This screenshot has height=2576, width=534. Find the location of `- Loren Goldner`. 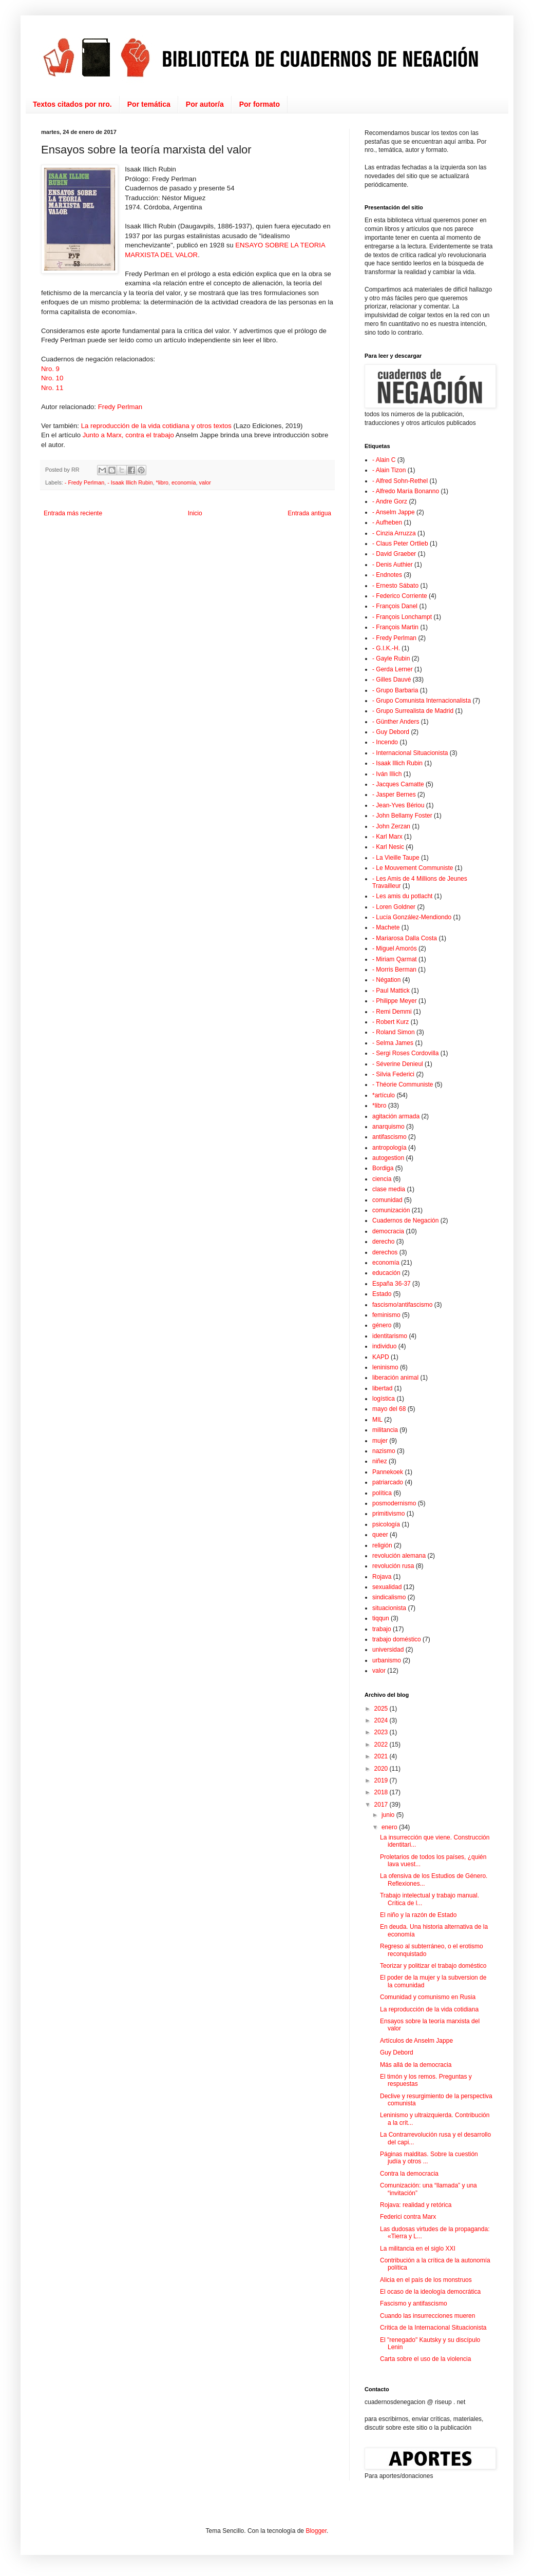

- Loren Goldner is located at coordinates (393, 907).